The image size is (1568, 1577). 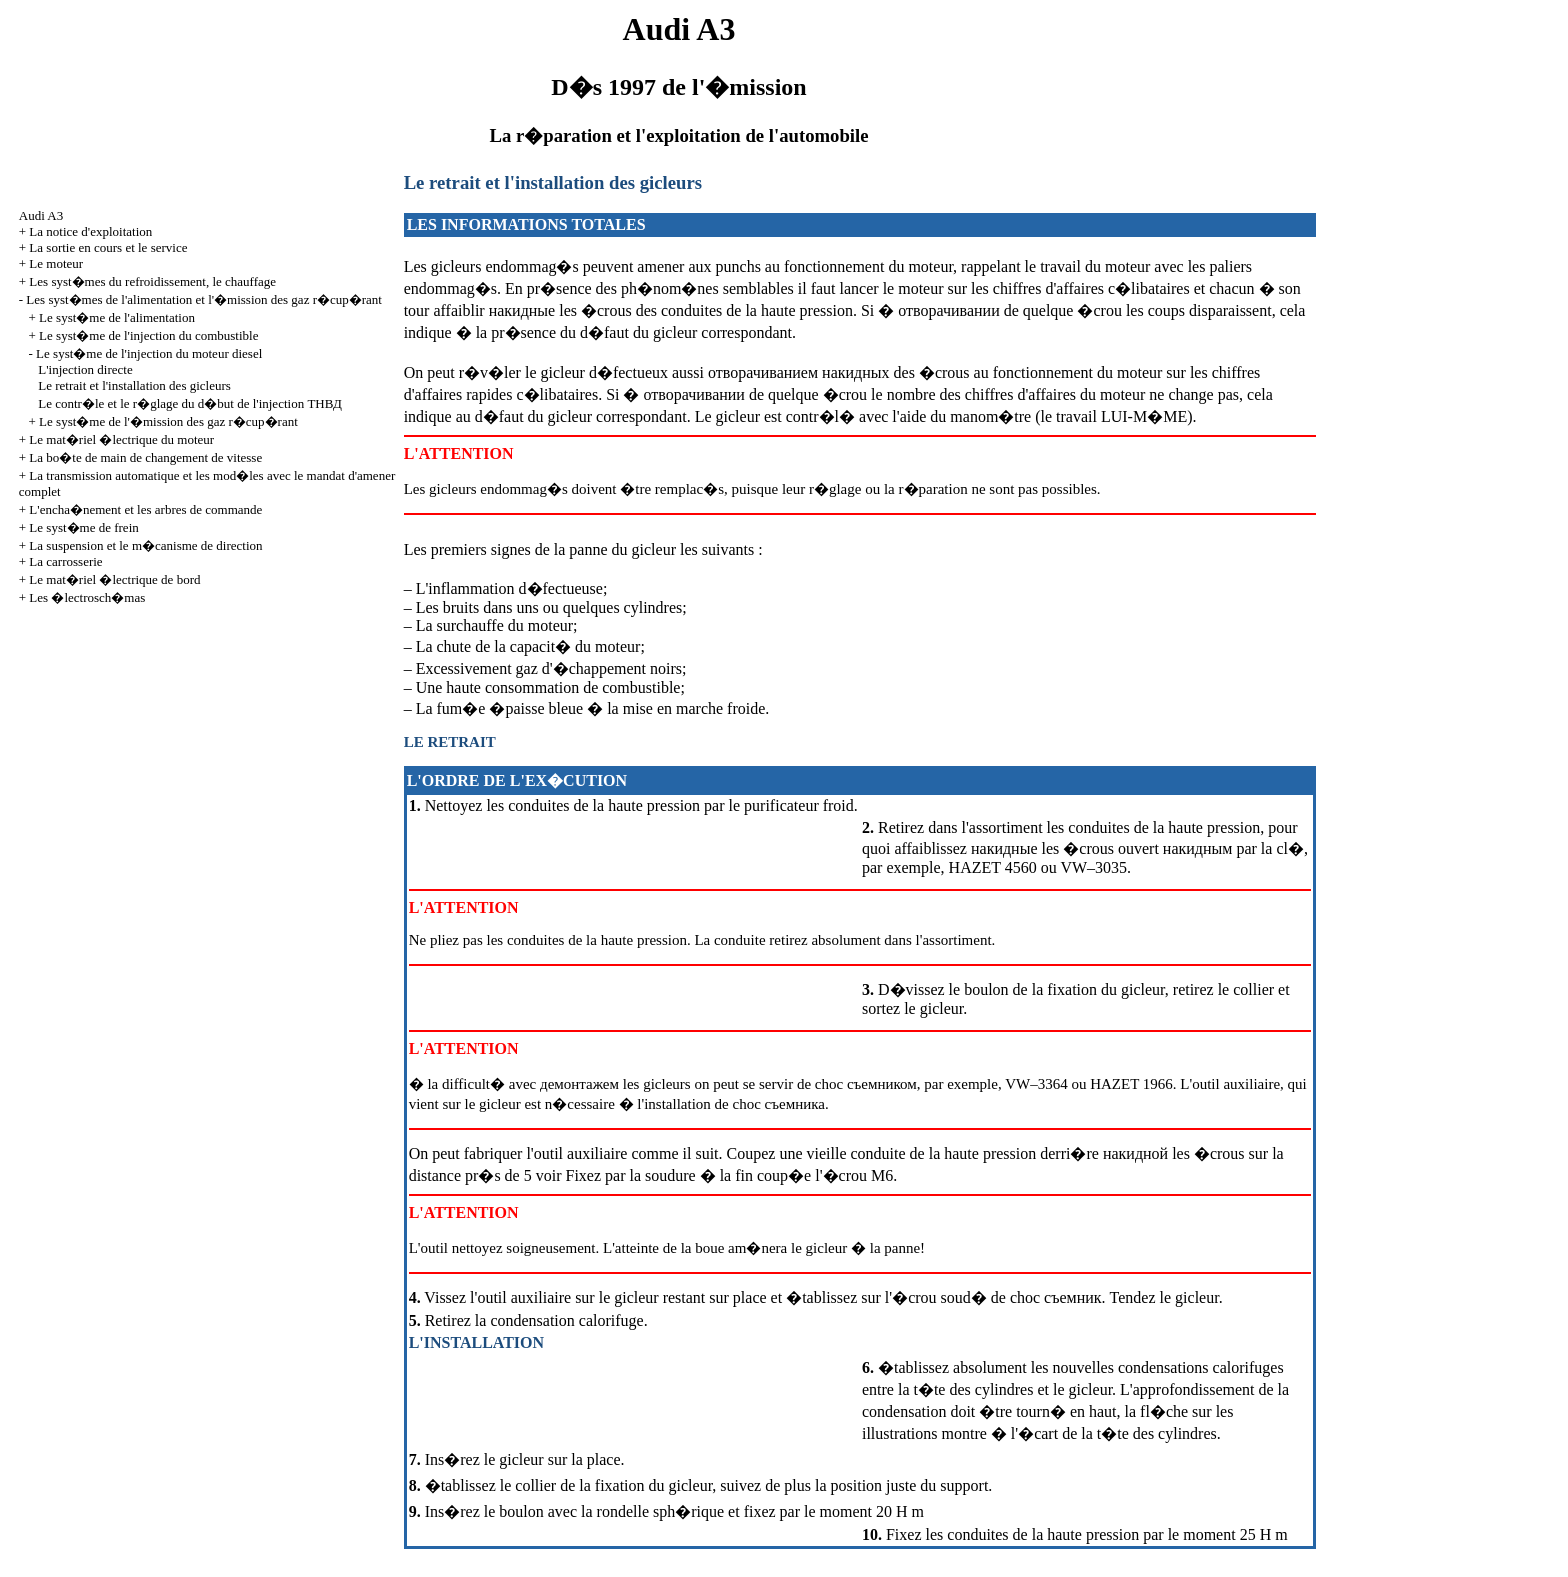 What do you see at coordinates (56, 263) in the screenshot?
I see `Le moteur` at bounding box center [56, 263].